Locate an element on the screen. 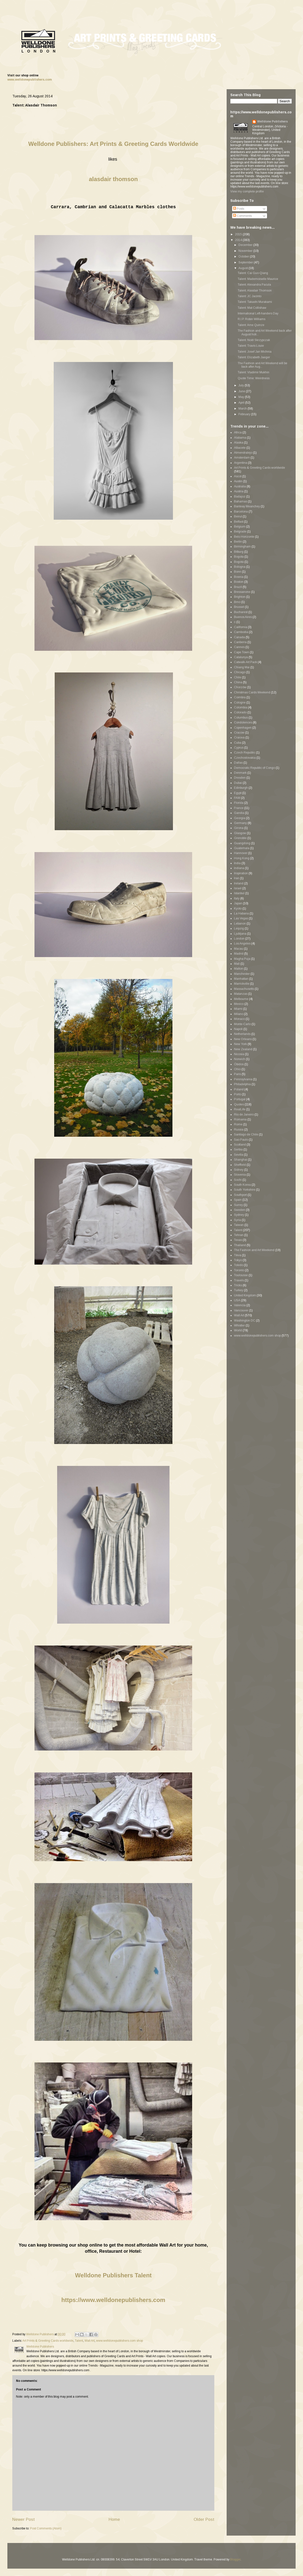 The width and height of the screenshot is (303, 2576). La Habana is located at coordinates (241, 913).